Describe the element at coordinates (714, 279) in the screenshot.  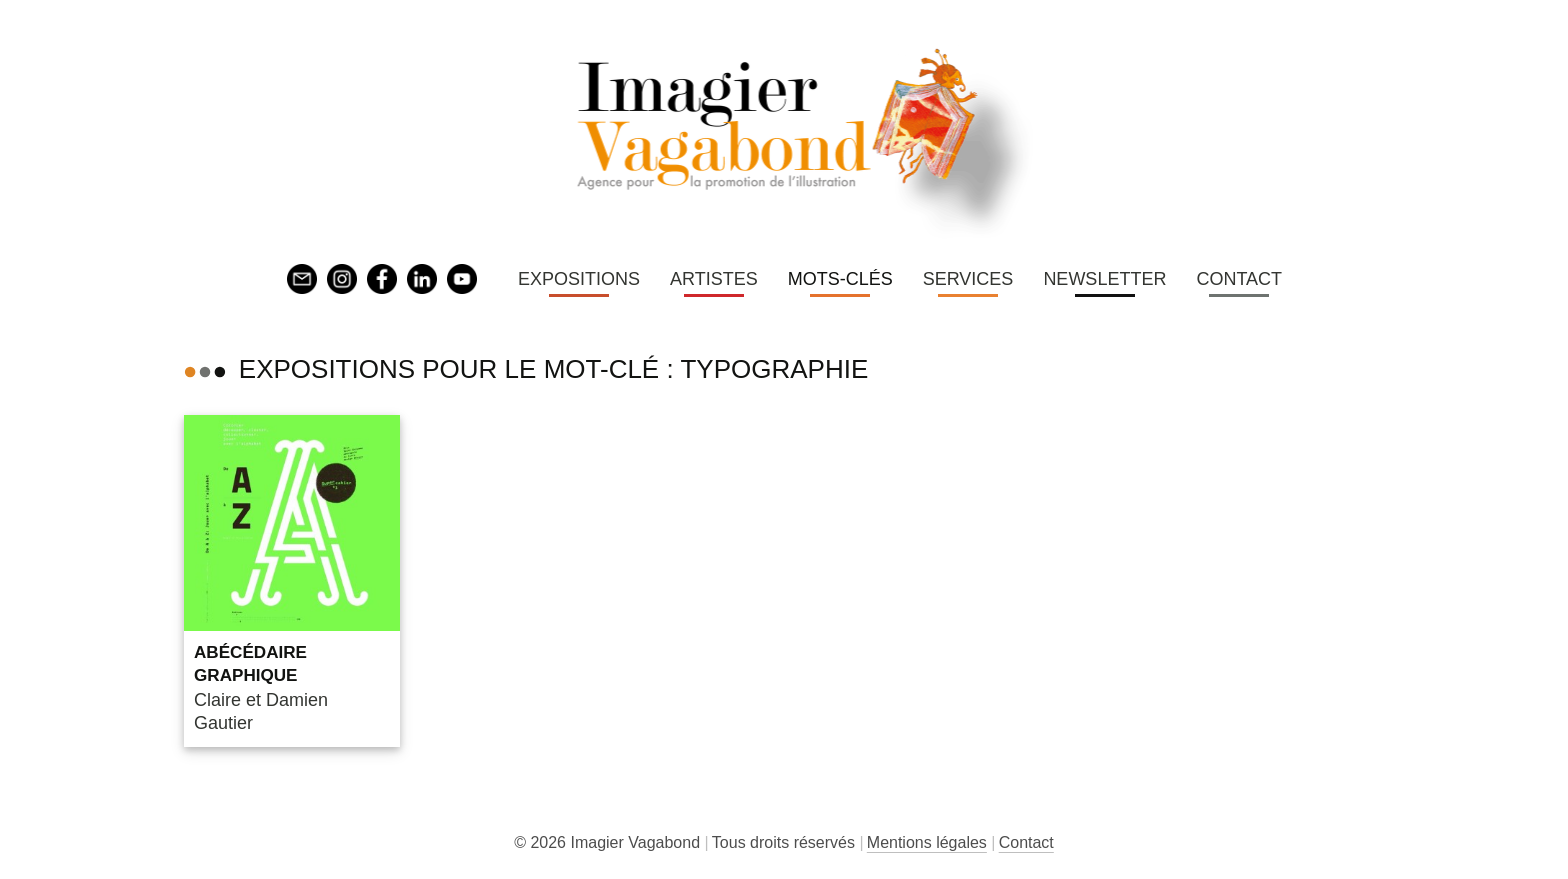
I see `Artistes` at that location.